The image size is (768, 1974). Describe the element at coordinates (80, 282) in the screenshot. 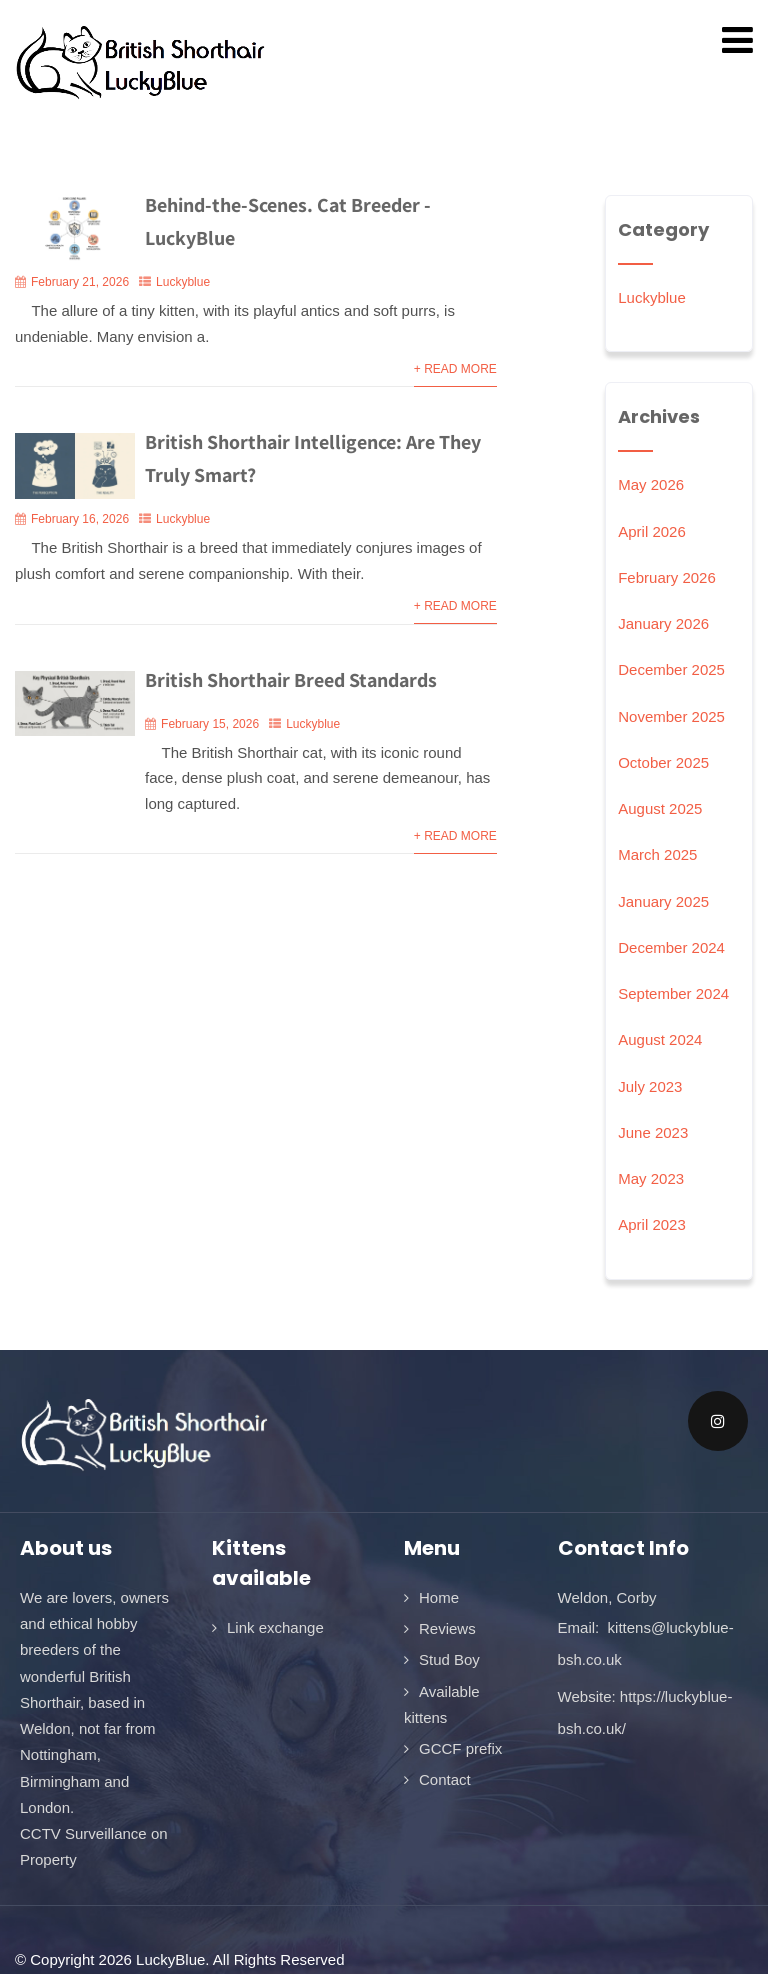

I see `February 21, 2026` at that location.